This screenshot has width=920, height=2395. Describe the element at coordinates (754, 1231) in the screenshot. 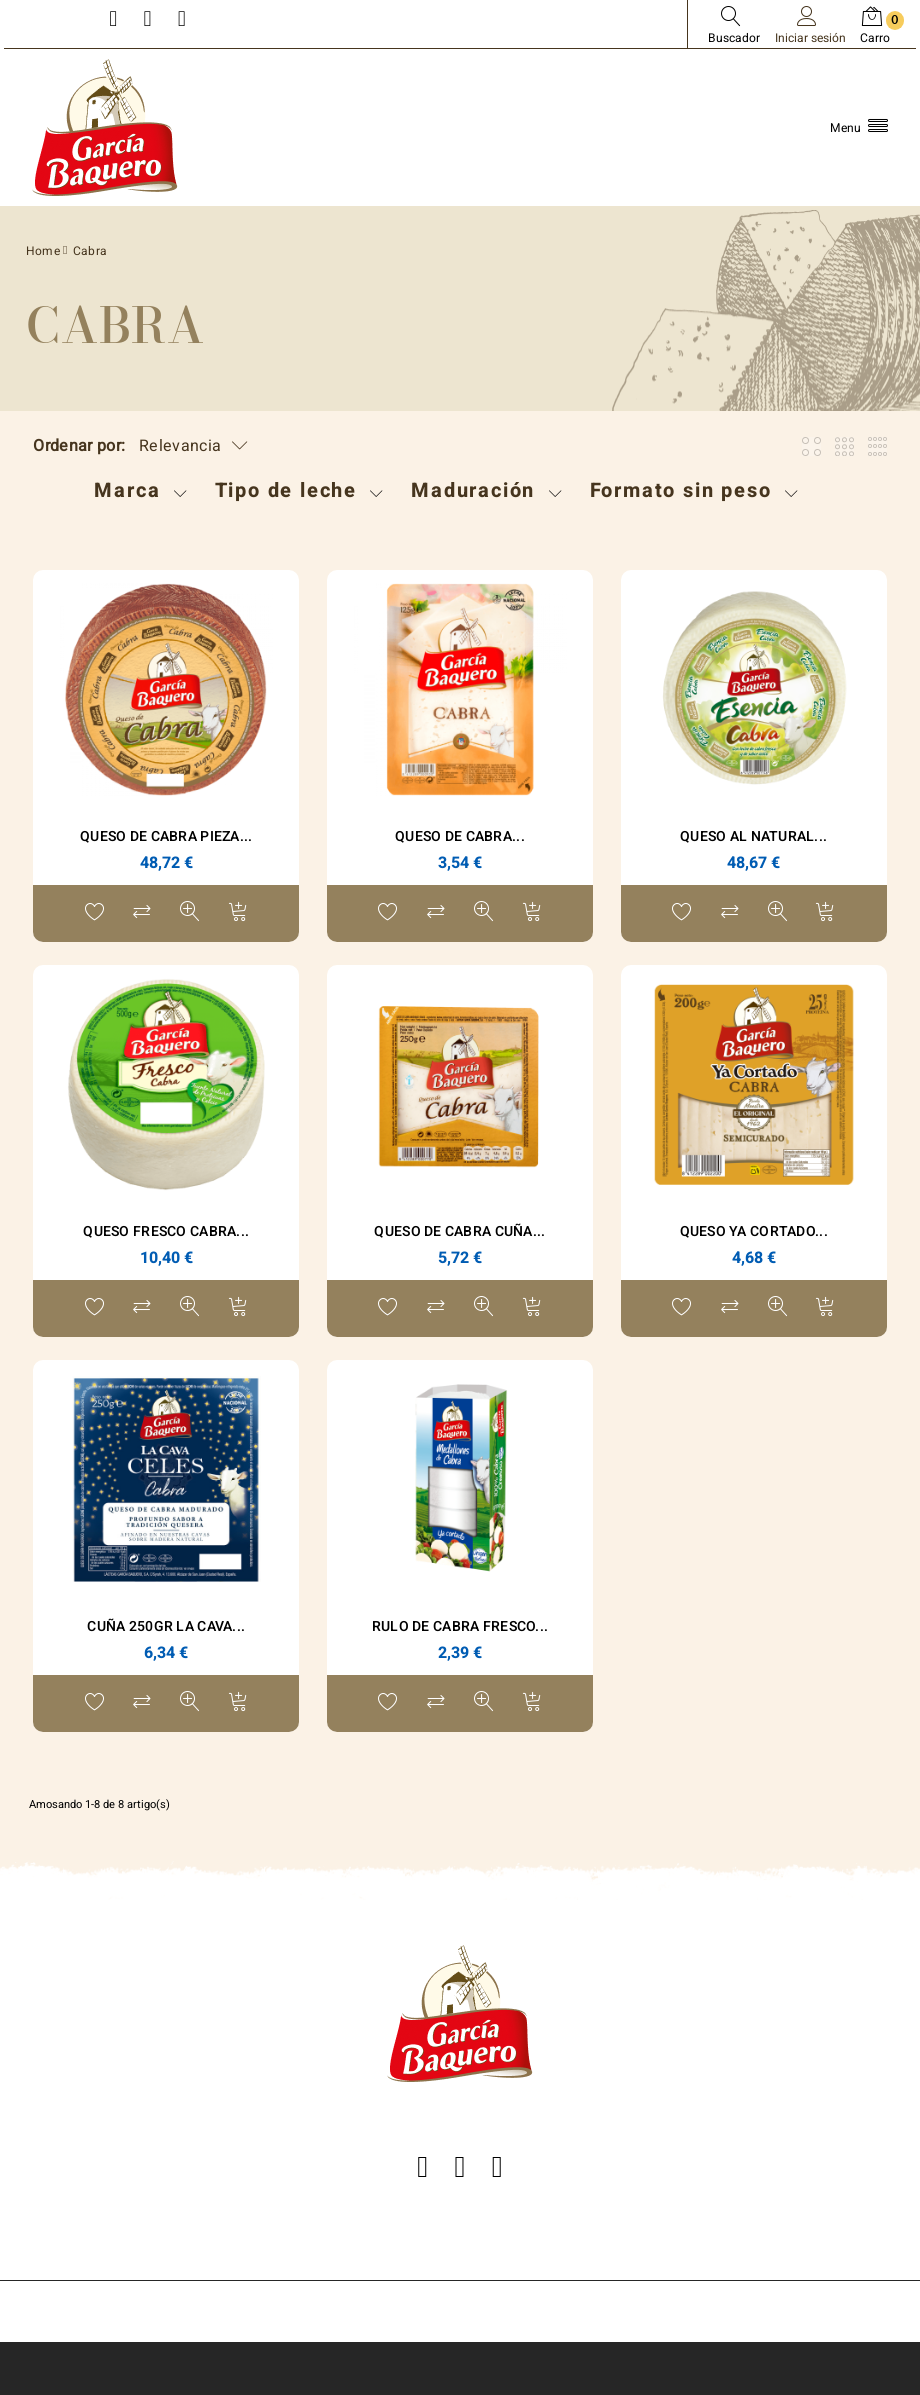

I see `Queso Ya Cortado...` at that location.